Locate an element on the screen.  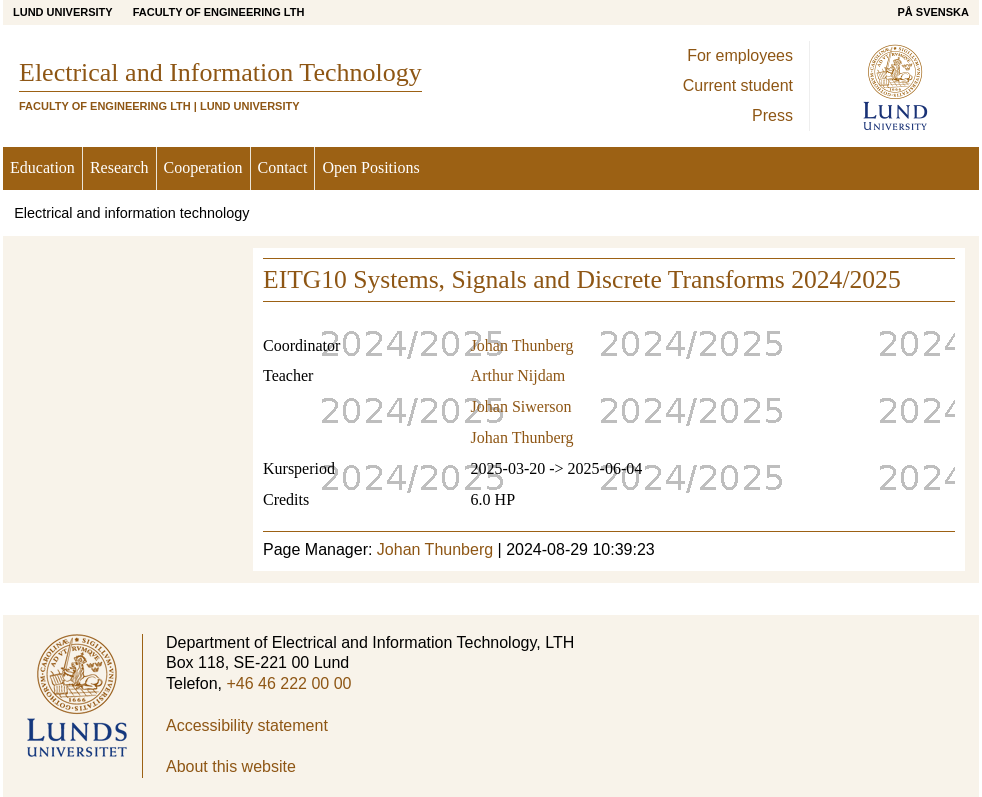
For employees is located at coordinates (740, 55).